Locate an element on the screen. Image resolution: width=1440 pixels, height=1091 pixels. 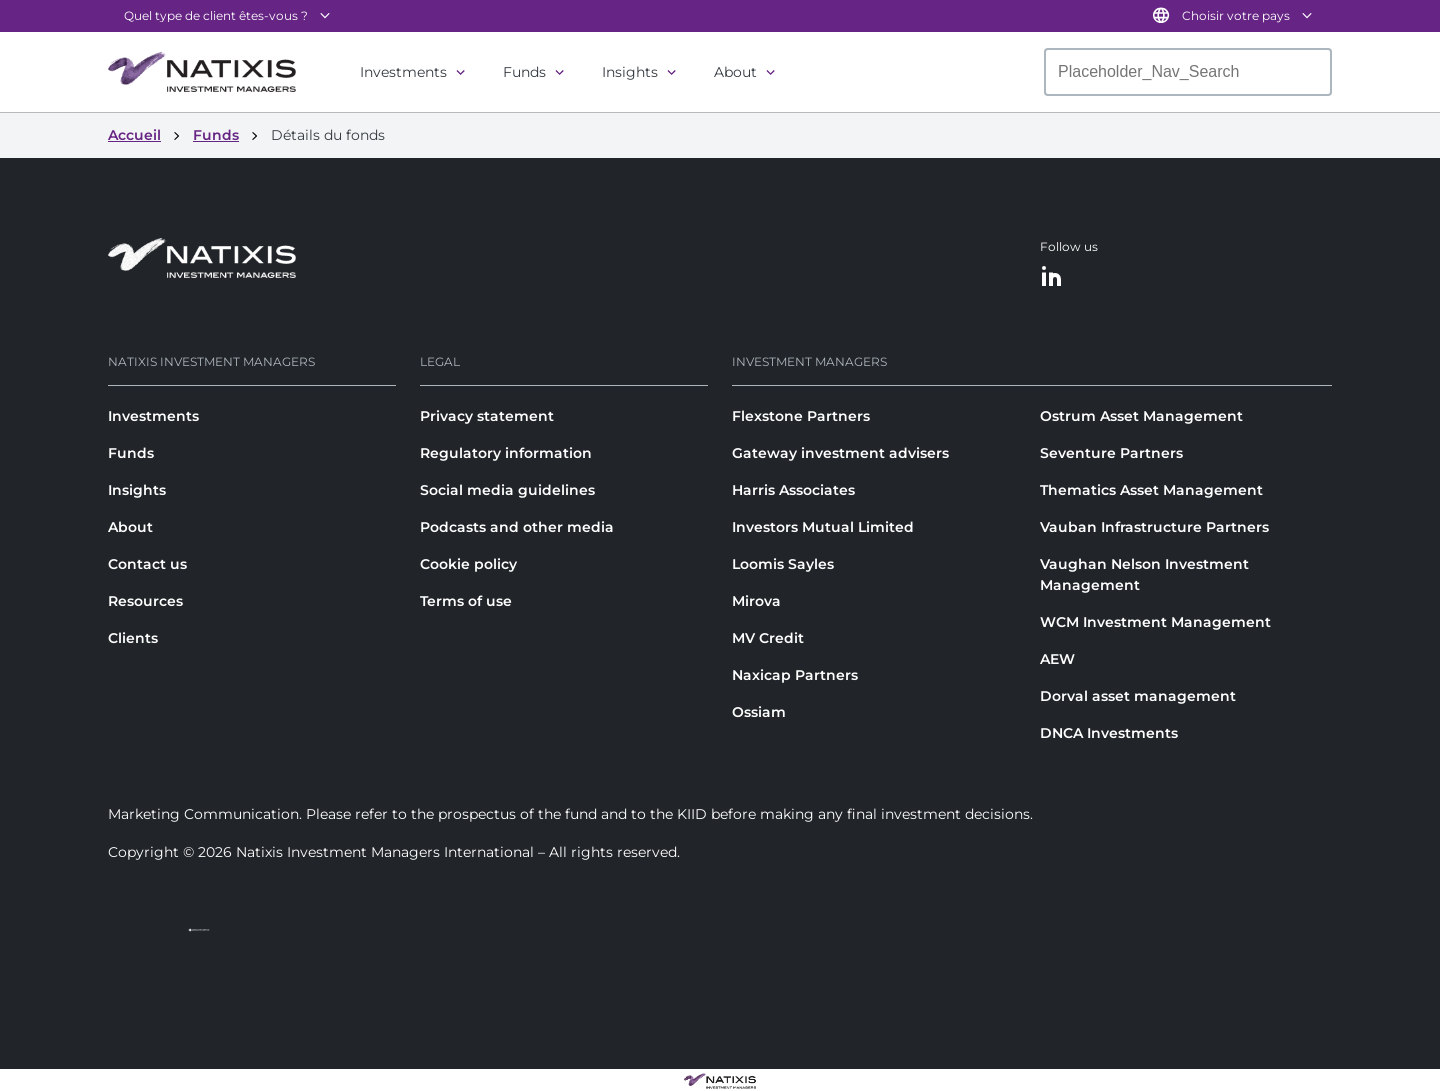
Investments is located at coordinates (403, 72).